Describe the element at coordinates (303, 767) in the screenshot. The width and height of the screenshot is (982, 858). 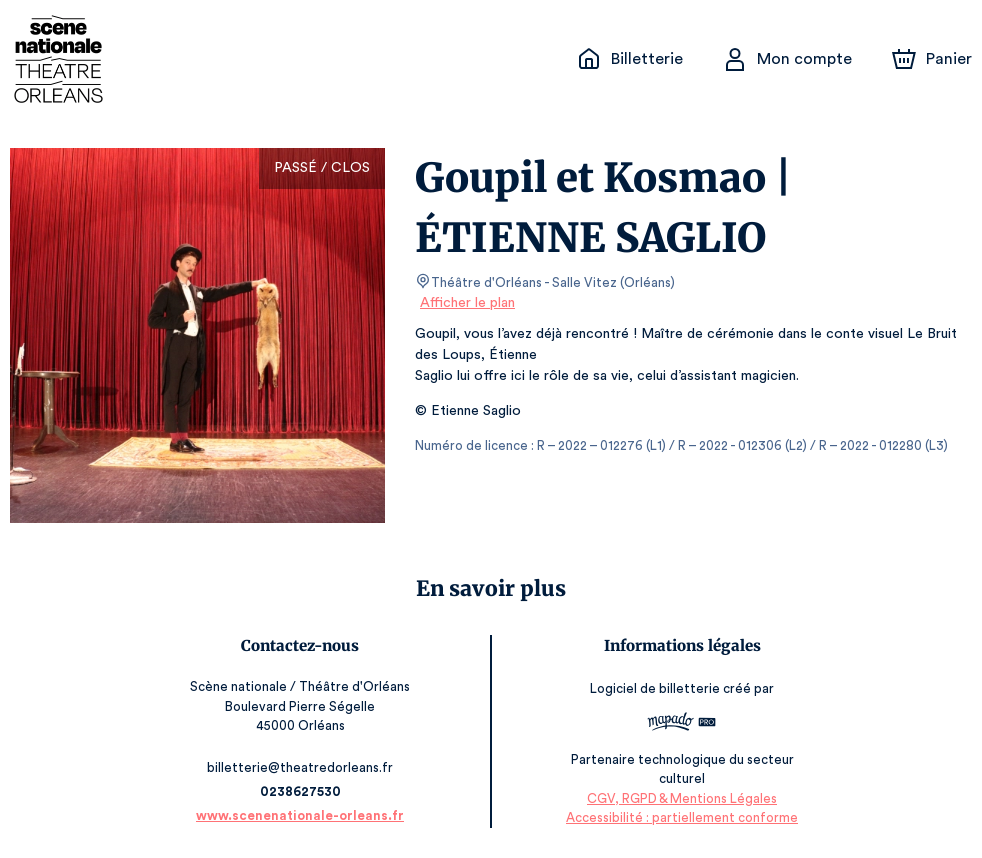
I see `billetterie@theatredorleans.fr` at that location.